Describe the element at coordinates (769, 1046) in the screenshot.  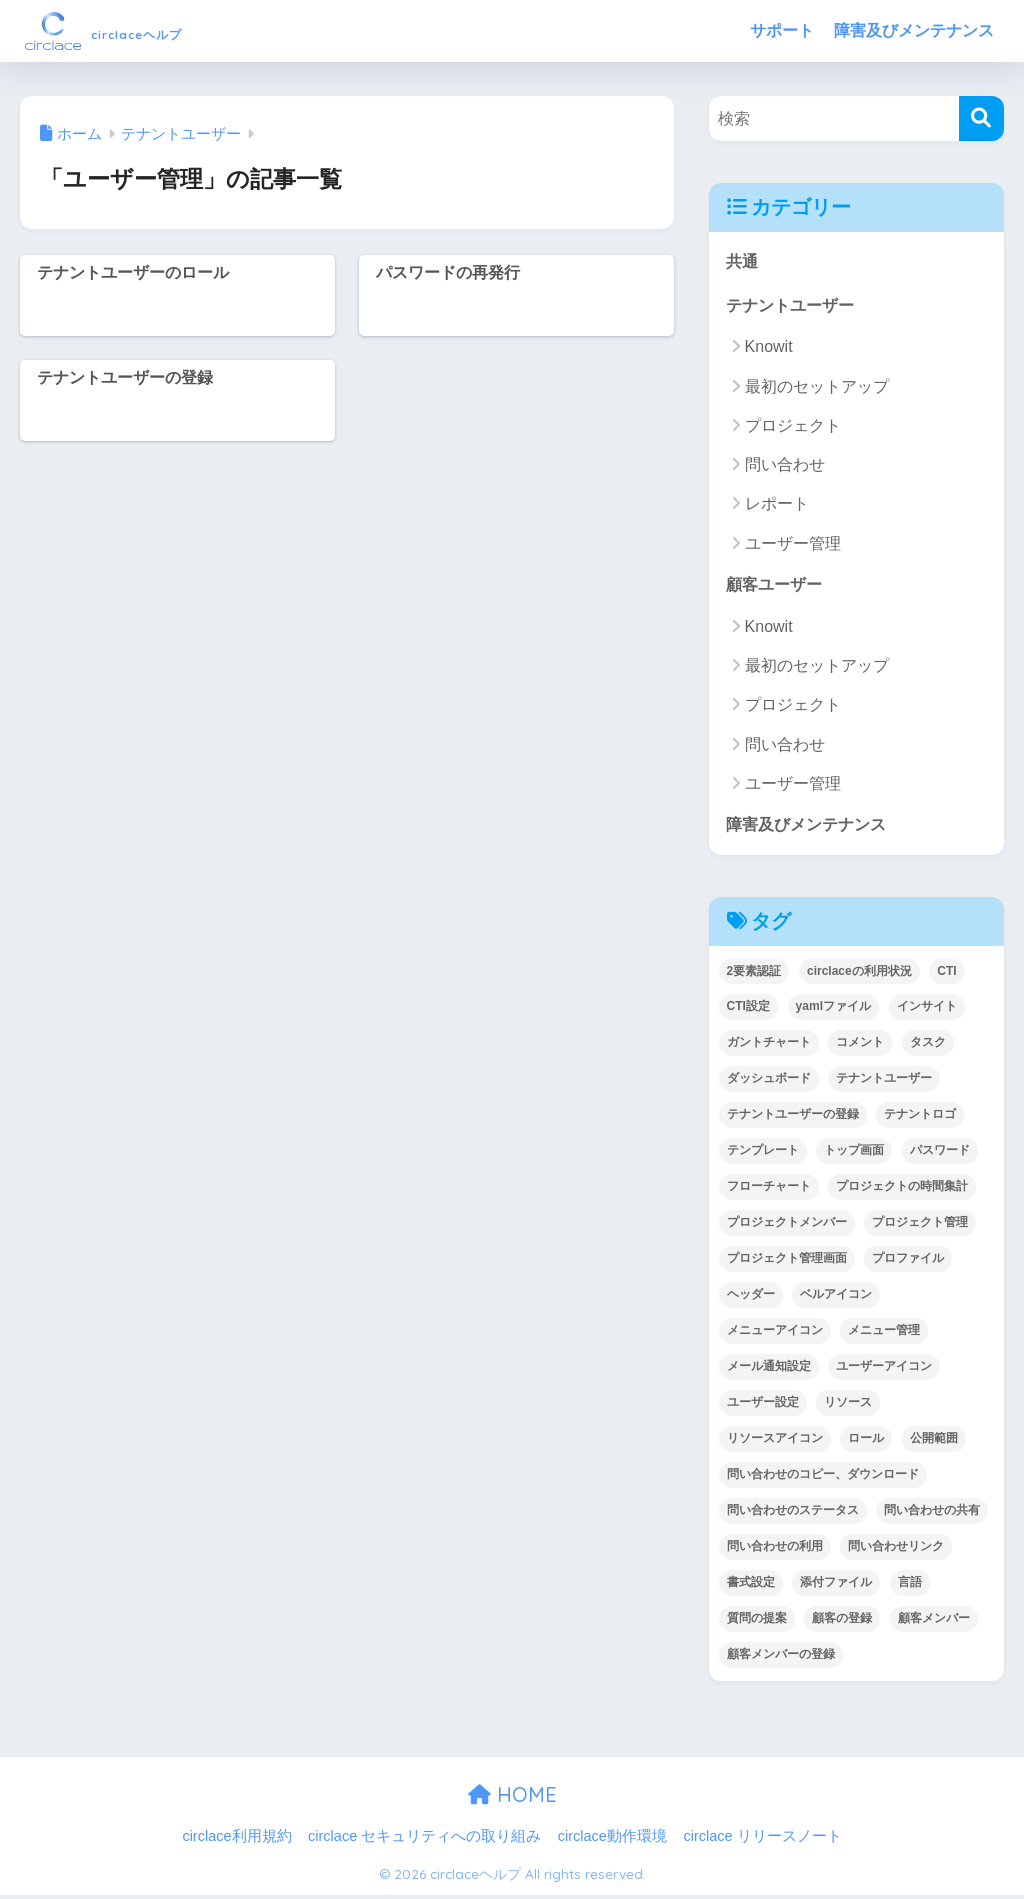
I see `ガントチャート [ガントチャート (1個の項目)]` at that location.